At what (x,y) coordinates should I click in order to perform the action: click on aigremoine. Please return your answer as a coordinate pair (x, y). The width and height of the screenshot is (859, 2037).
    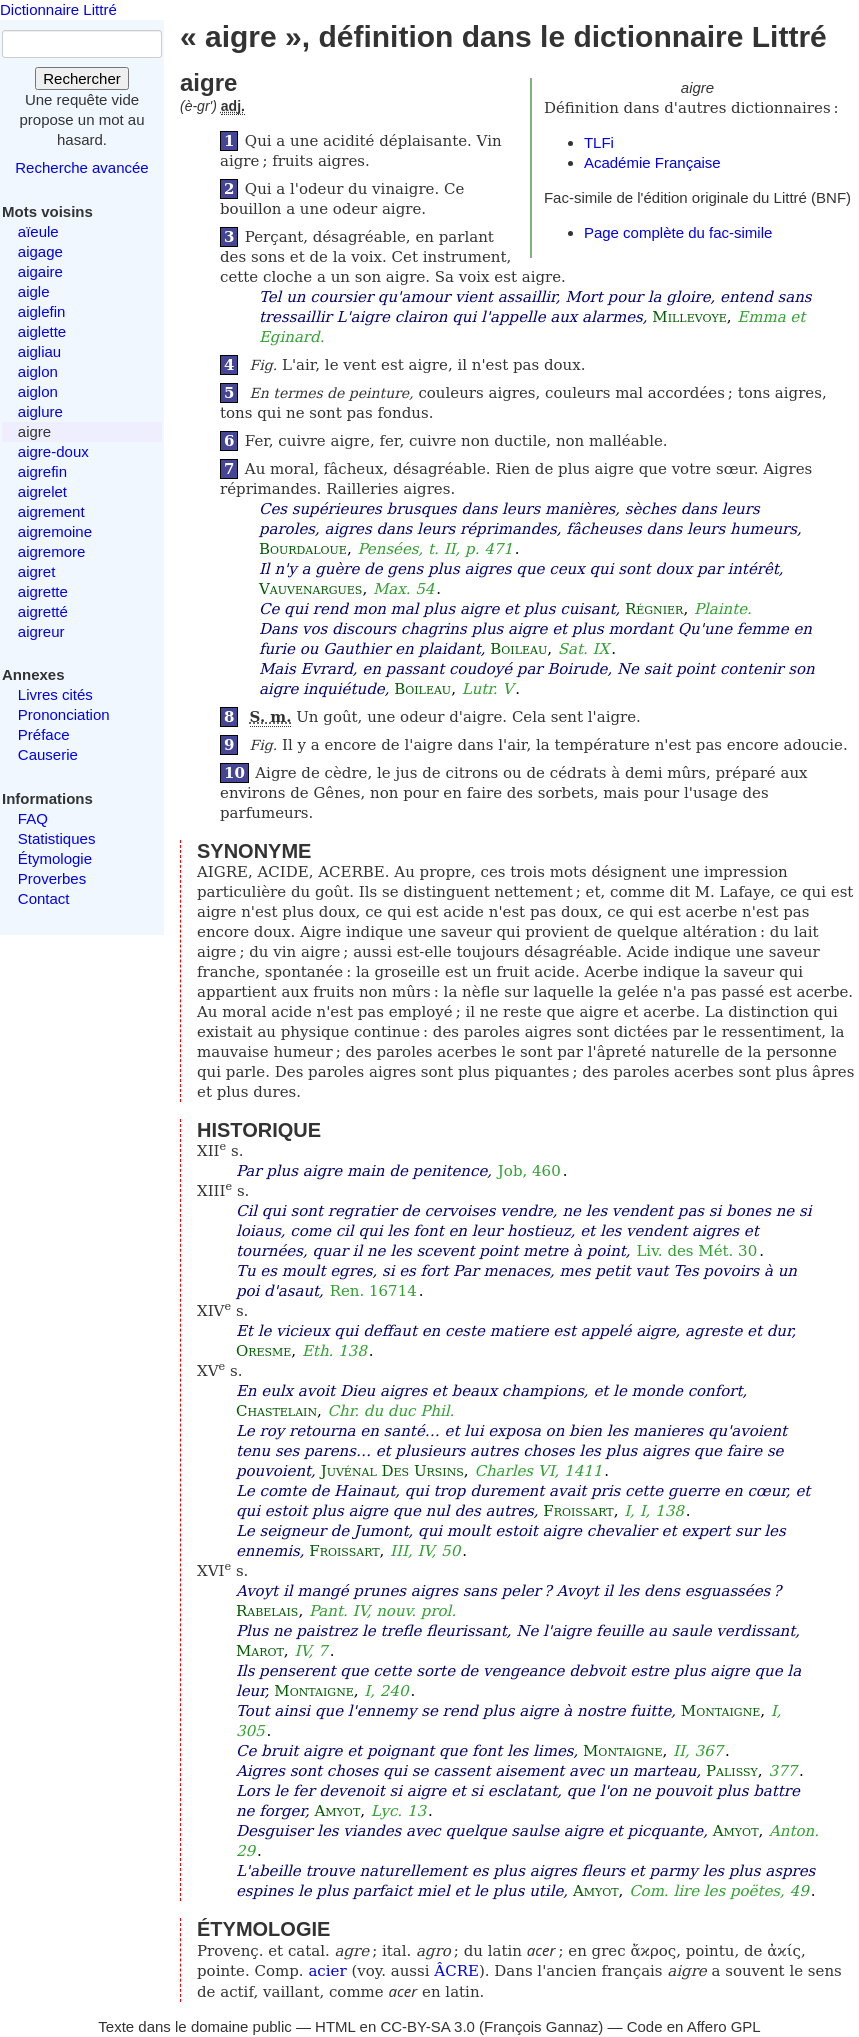
    Looking at the image, I should click on (55, 531).